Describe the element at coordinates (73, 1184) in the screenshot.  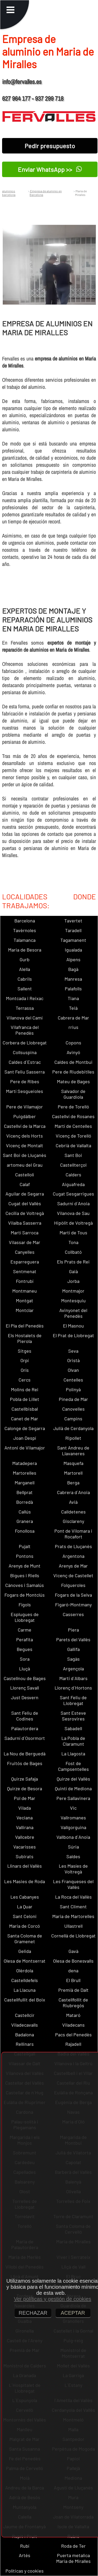
I see `Aiguafreda` at that location.